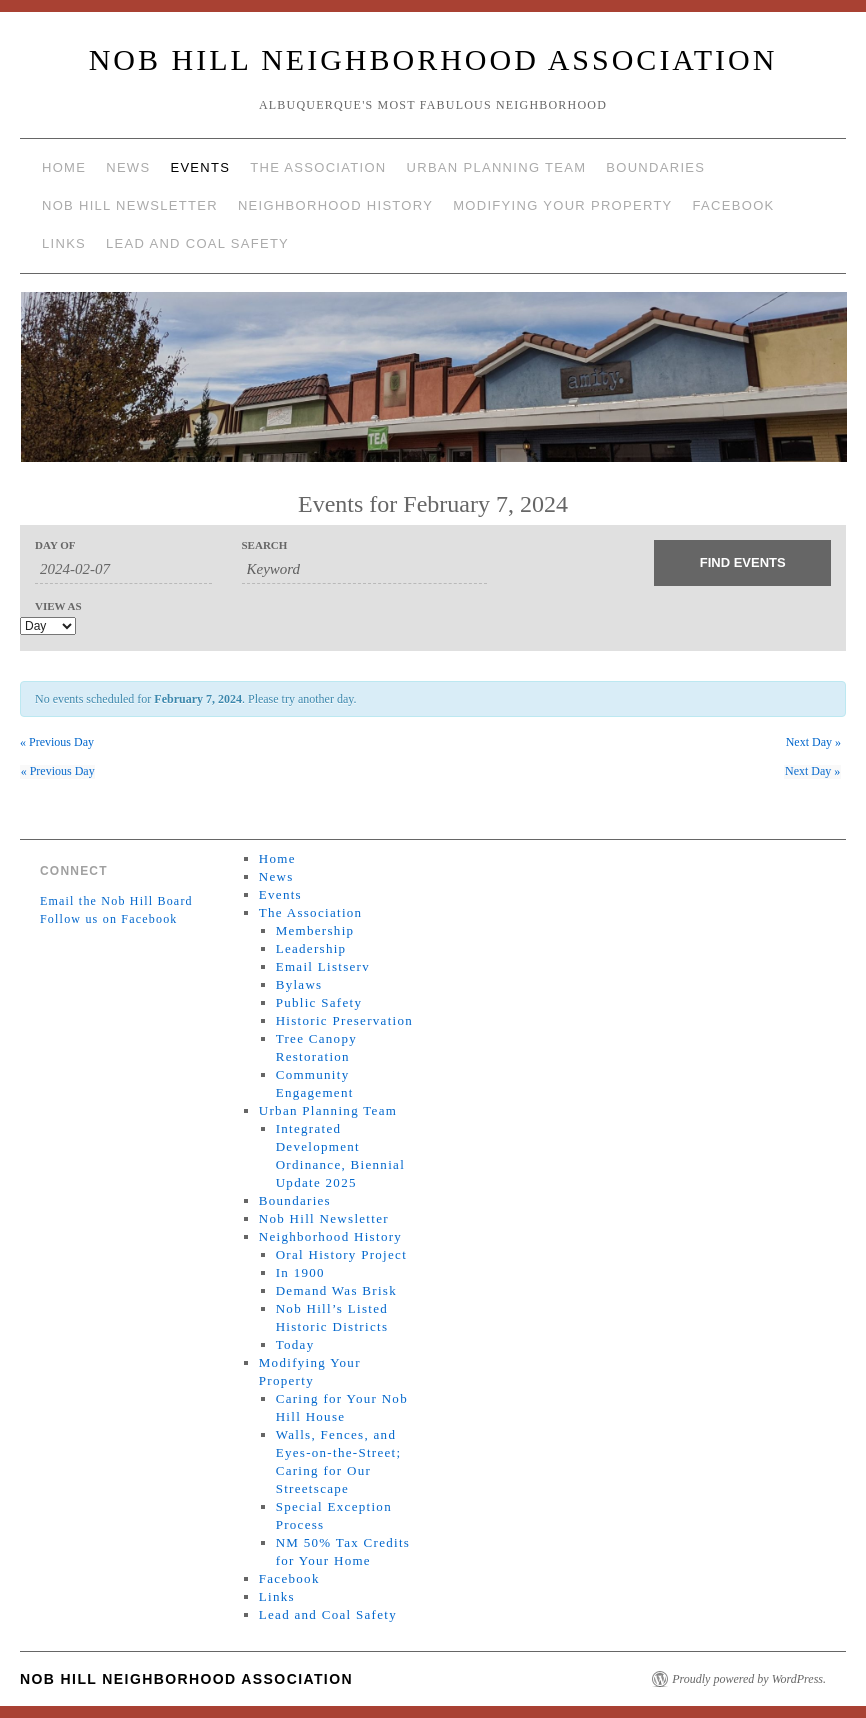 The height and width of the screenshot is (1718, 866). What do you see at coordinates (311, 948) in the screenshot?
I see `Leadership` at bounding box center [311, 948].